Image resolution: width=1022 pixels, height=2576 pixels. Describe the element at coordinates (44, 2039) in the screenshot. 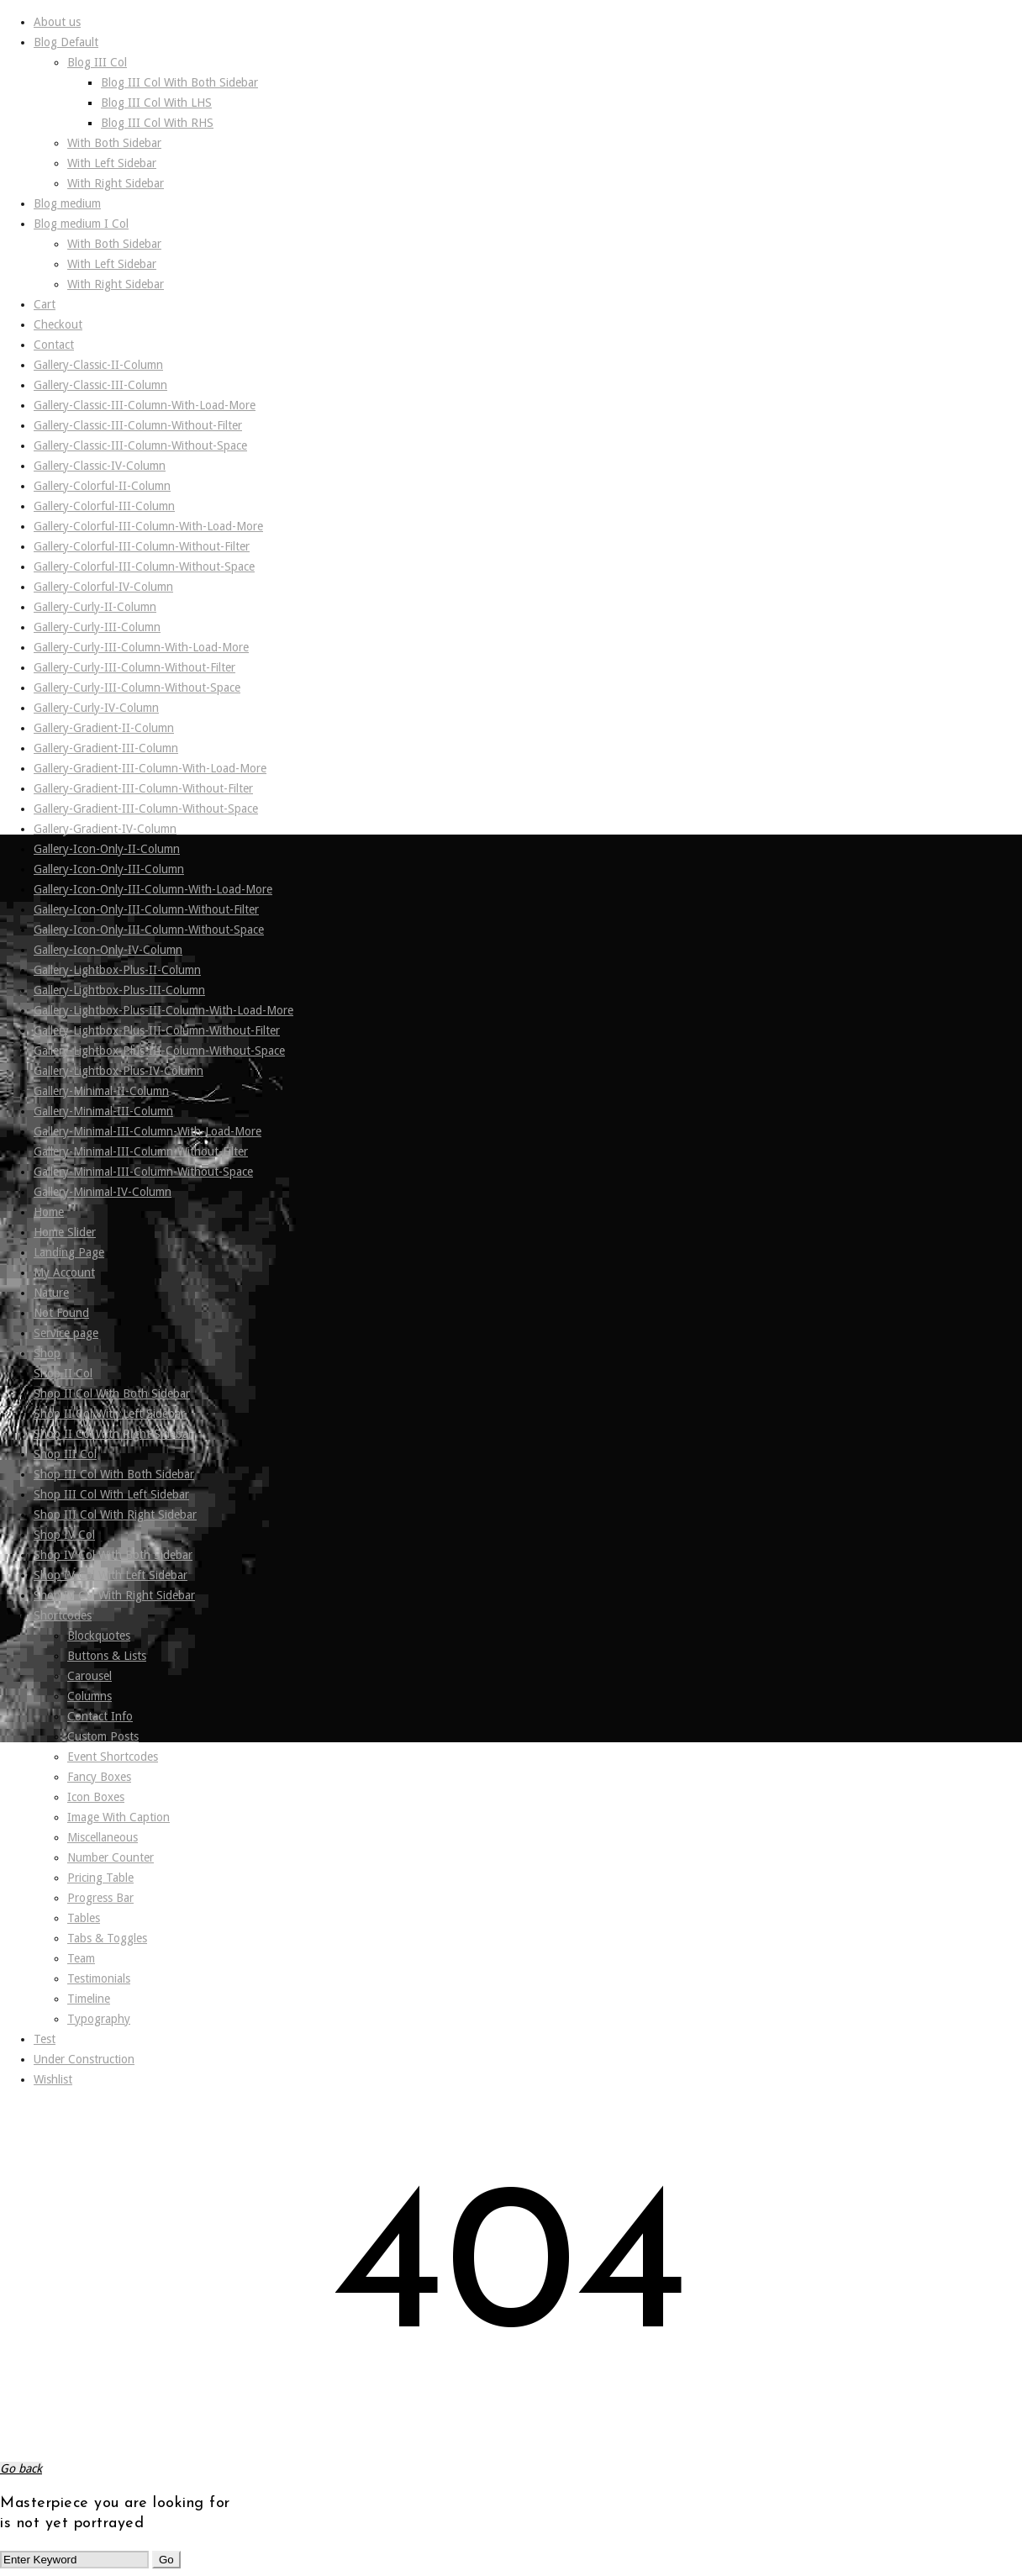

I see `Test` at that location.